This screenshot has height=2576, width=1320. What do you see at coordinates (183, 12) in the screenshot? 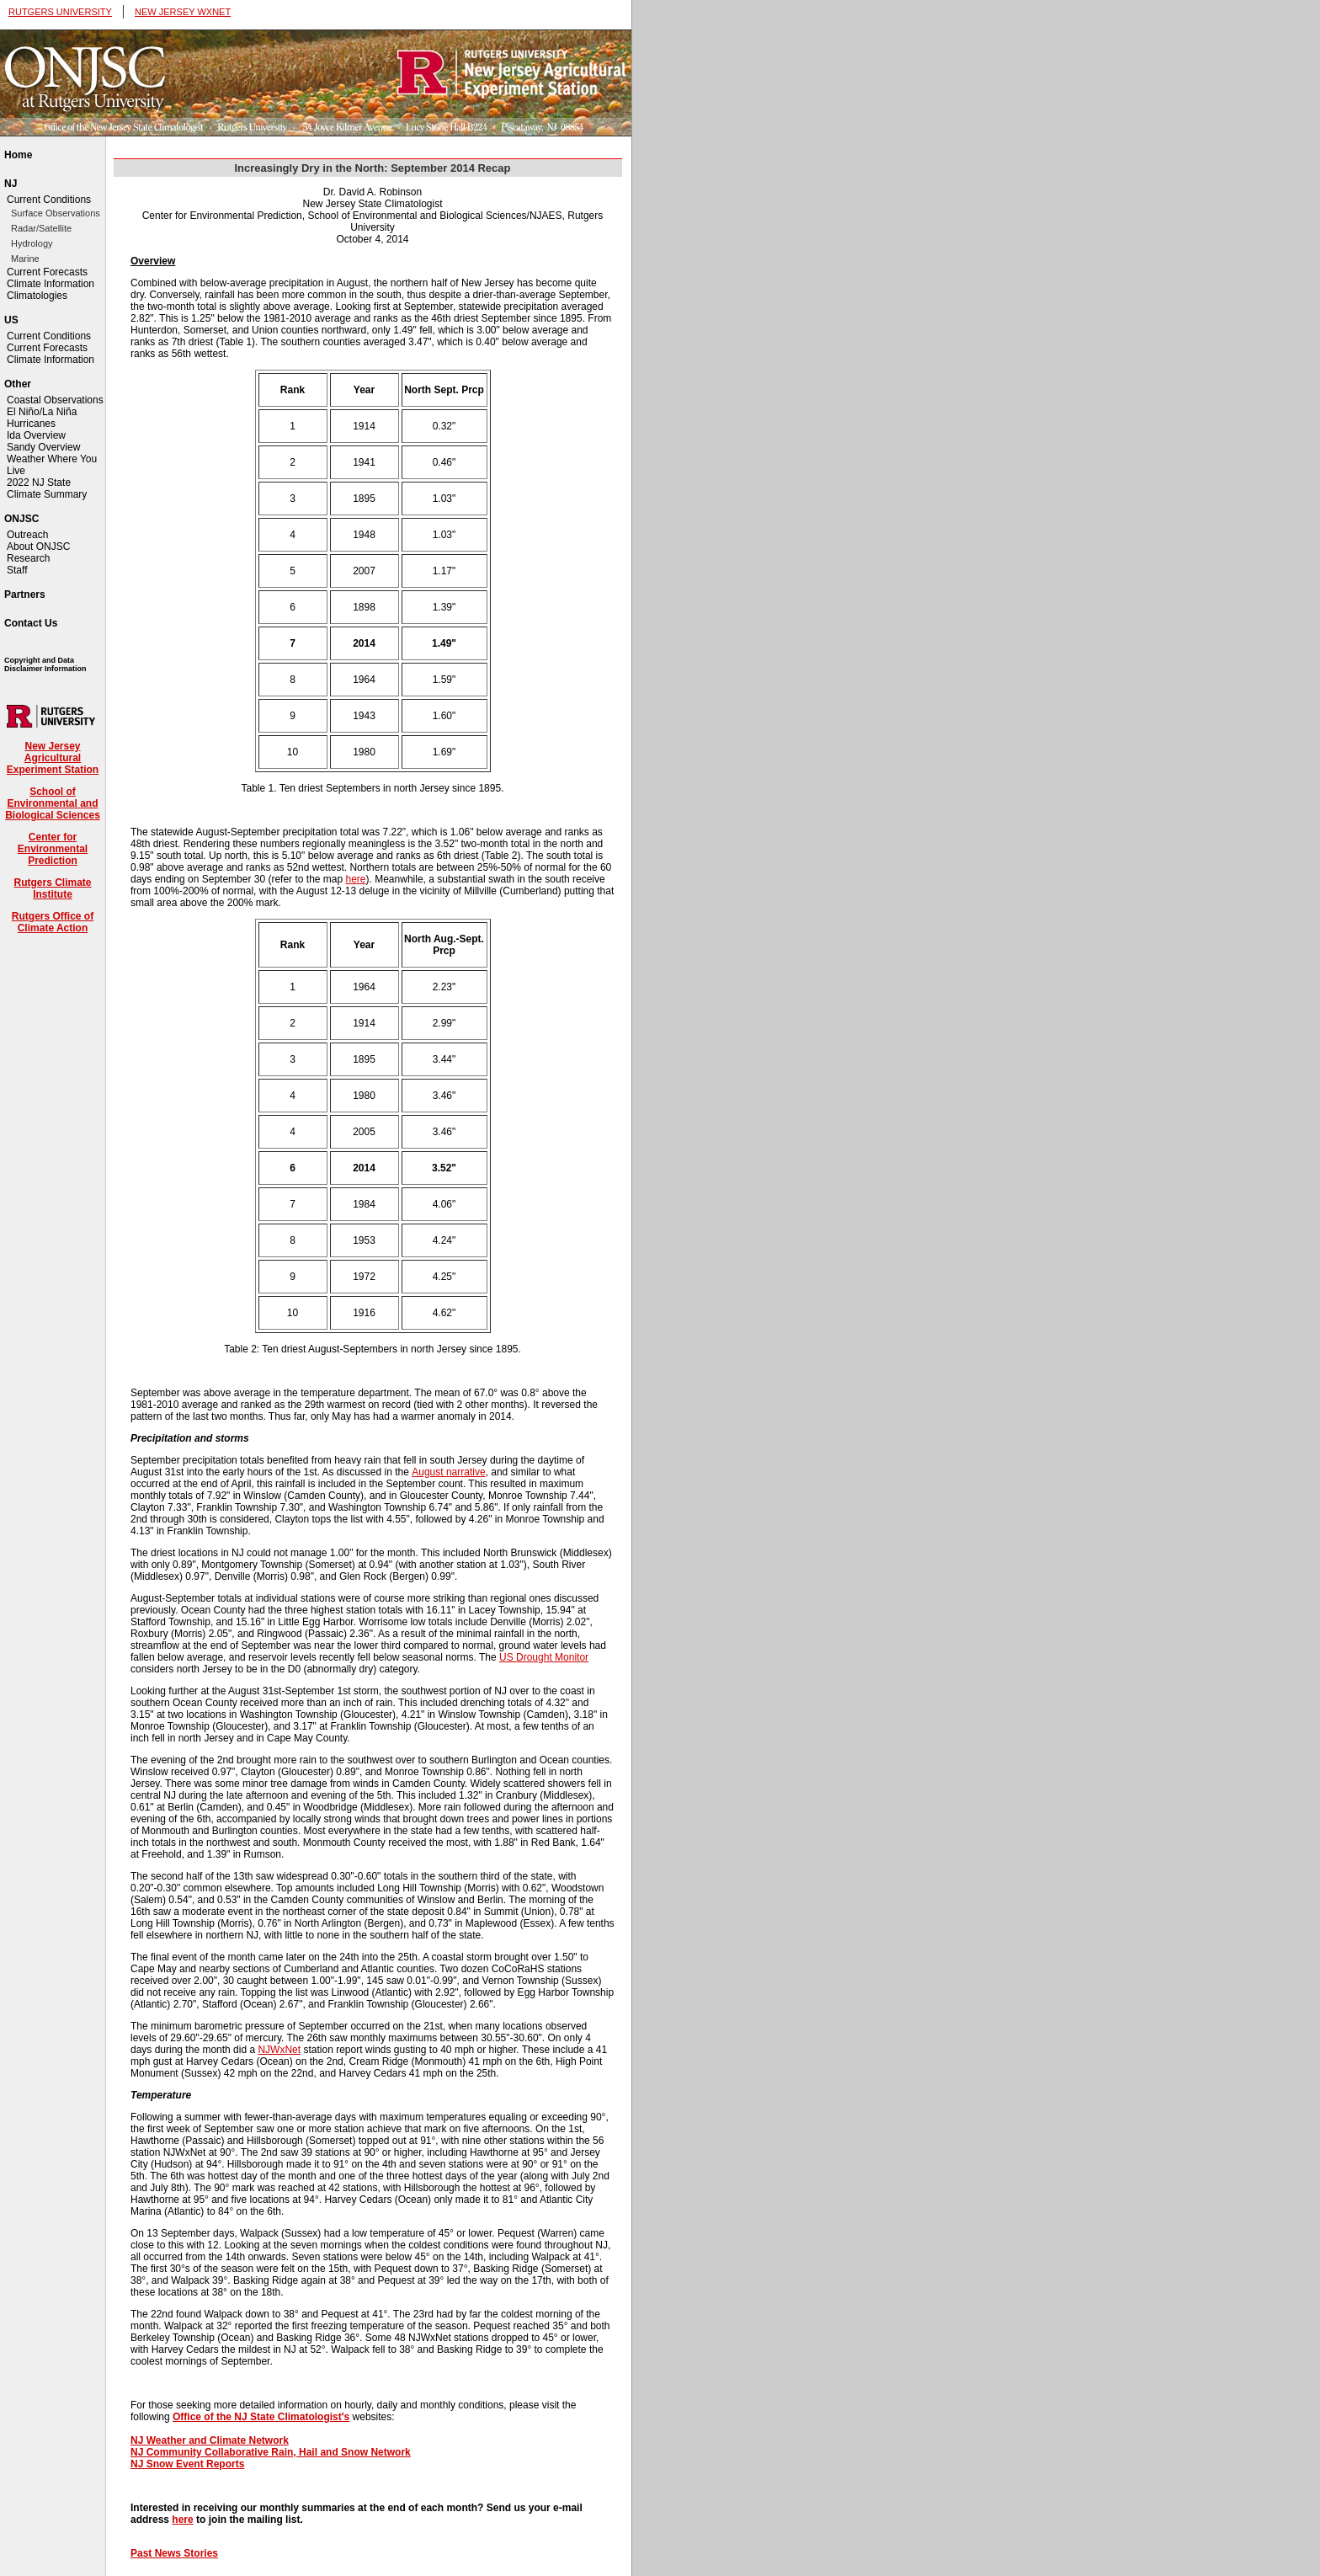
I see `NEW JERSEY WXNET` at bounding box center [183, 12].